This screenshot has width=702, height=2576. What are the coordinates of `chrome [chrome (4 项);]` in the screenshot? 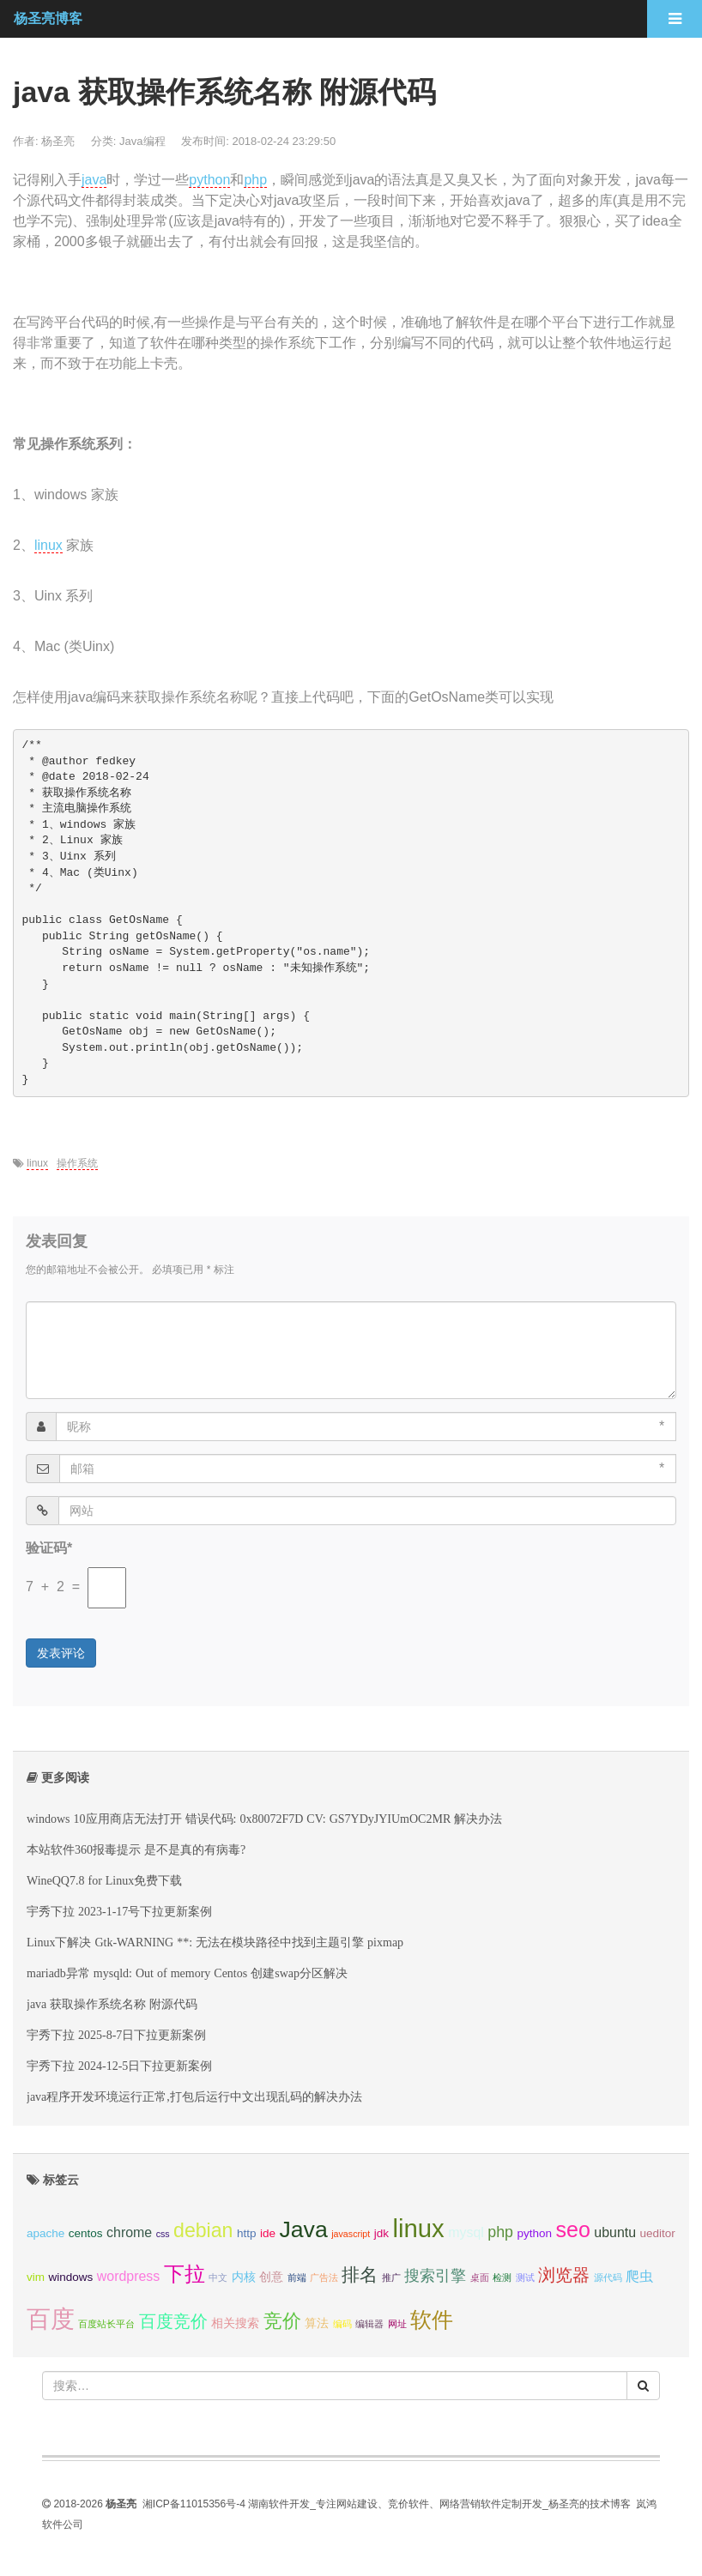 It's located at (129, 2232).